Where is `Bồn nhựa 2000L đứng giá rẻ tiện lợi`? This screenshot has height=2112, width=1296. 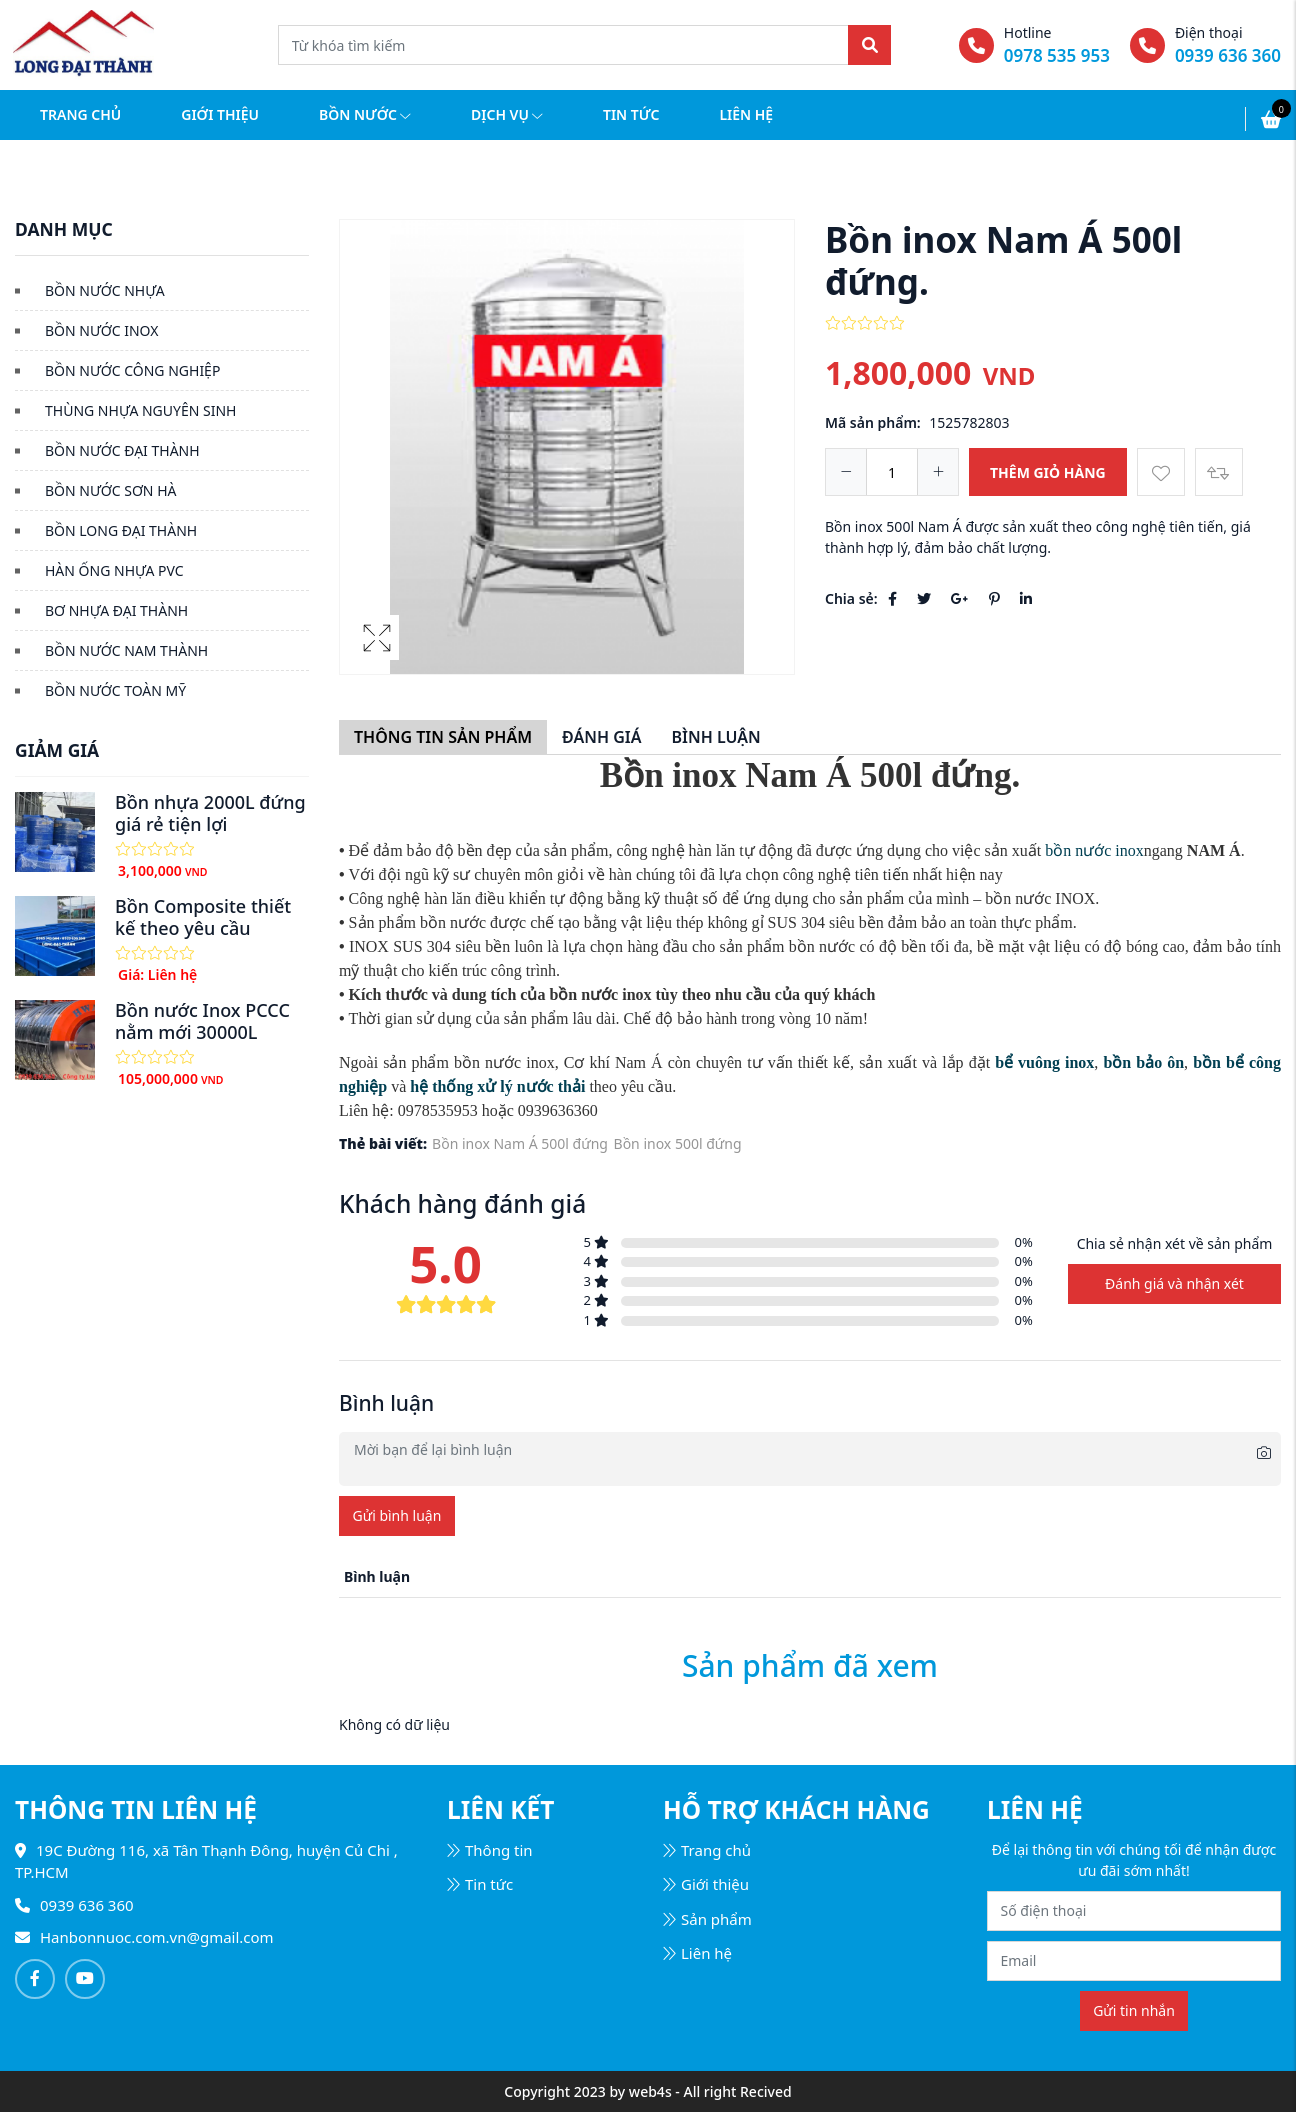
Bồn nhựa 2000L đứng giá rẻ tiện lợi is located at coordinates (210, 813).